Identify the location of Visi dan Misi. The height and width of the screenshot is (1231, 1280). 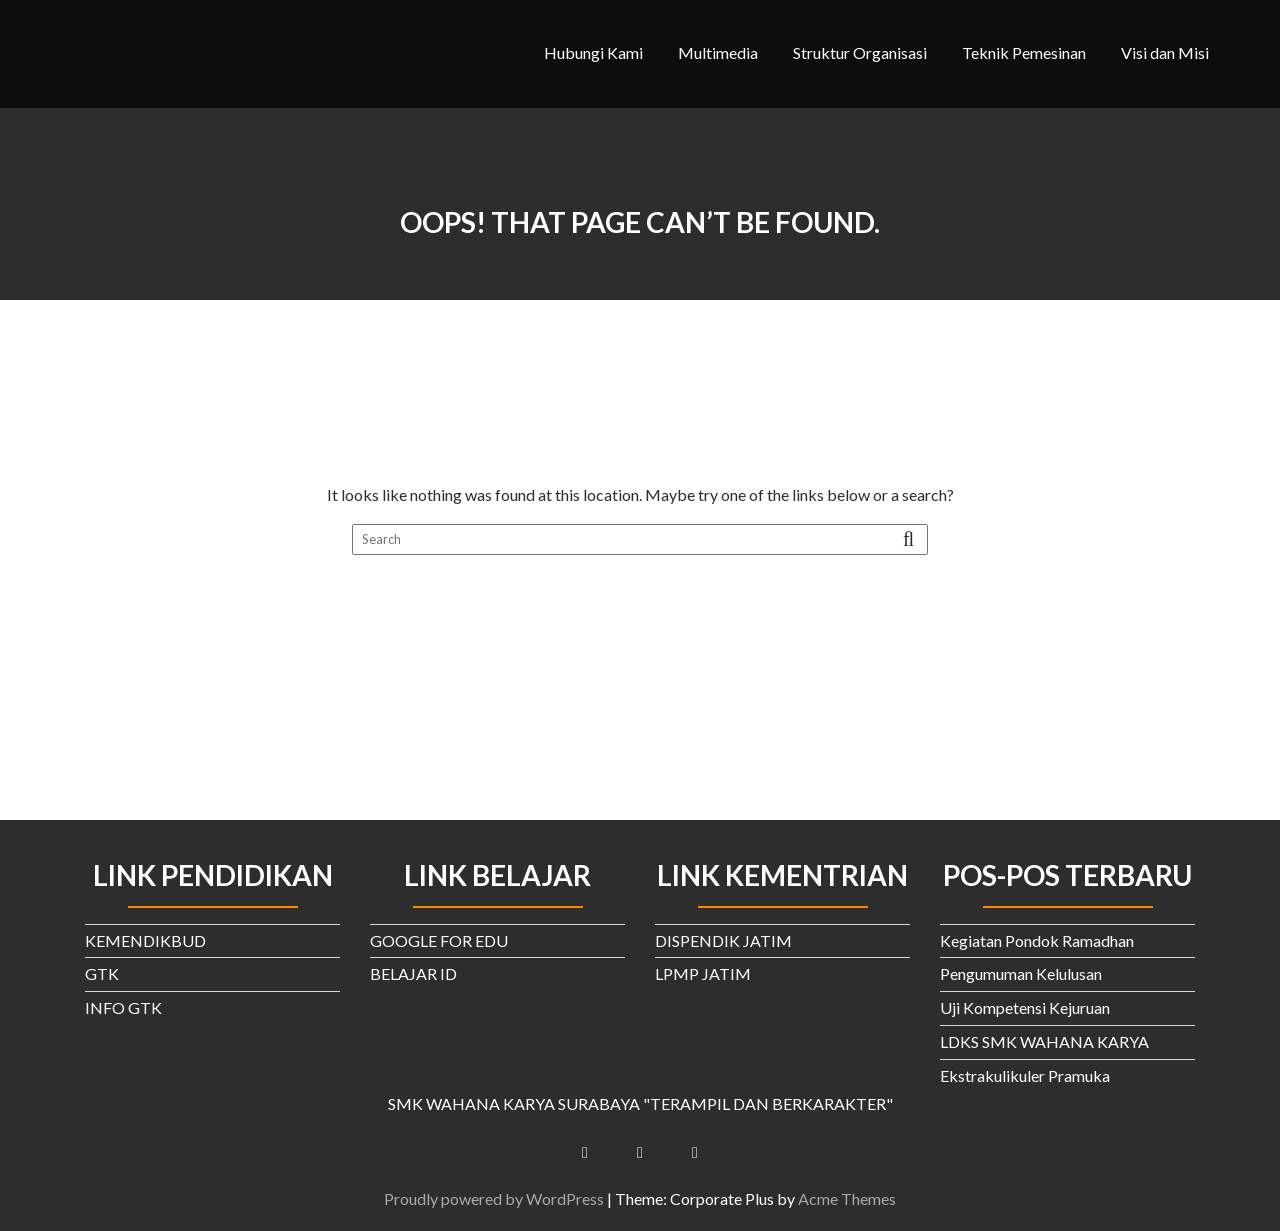
(1165, 52).